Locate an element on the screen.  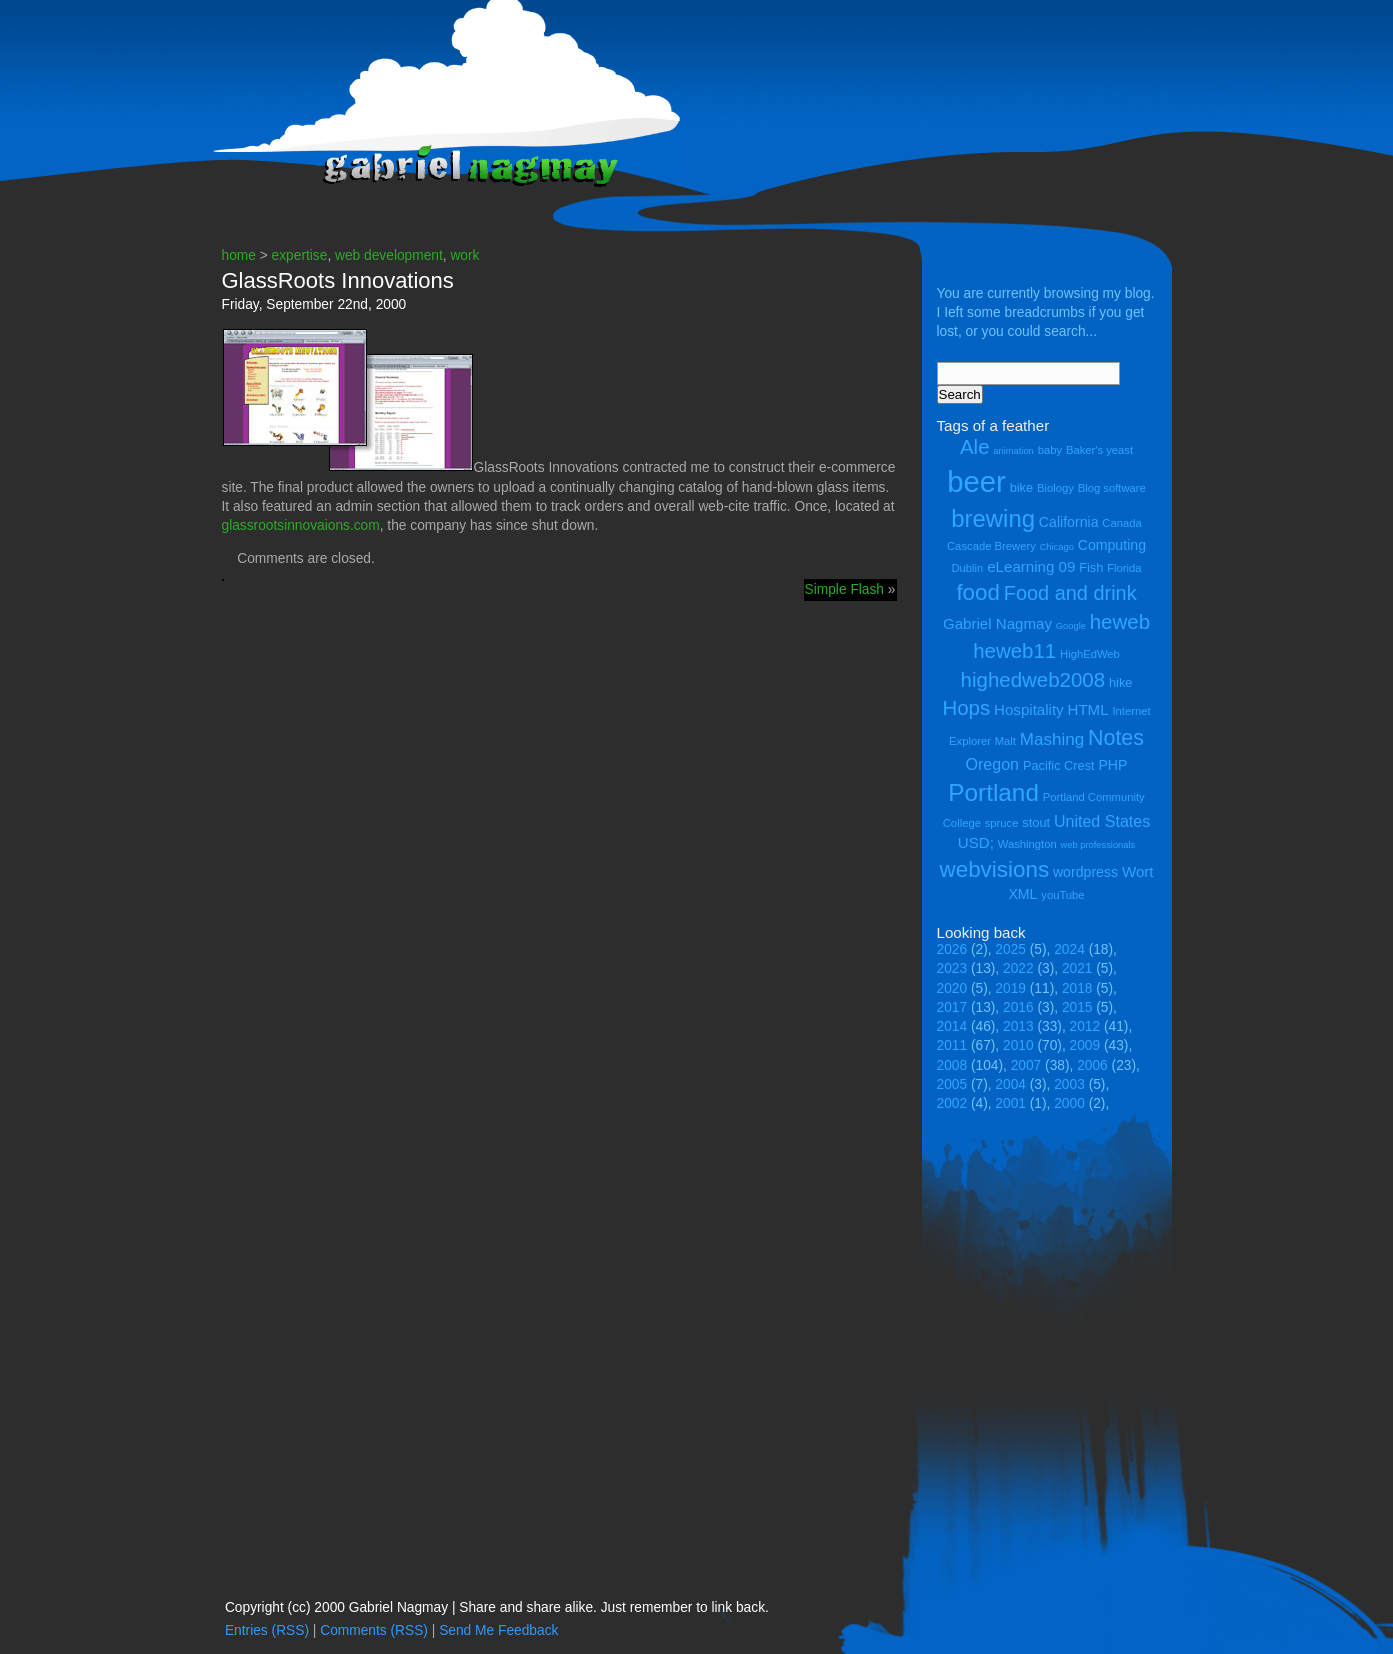
glassrootsinnovaions.com is located at coordinates (301, 525).